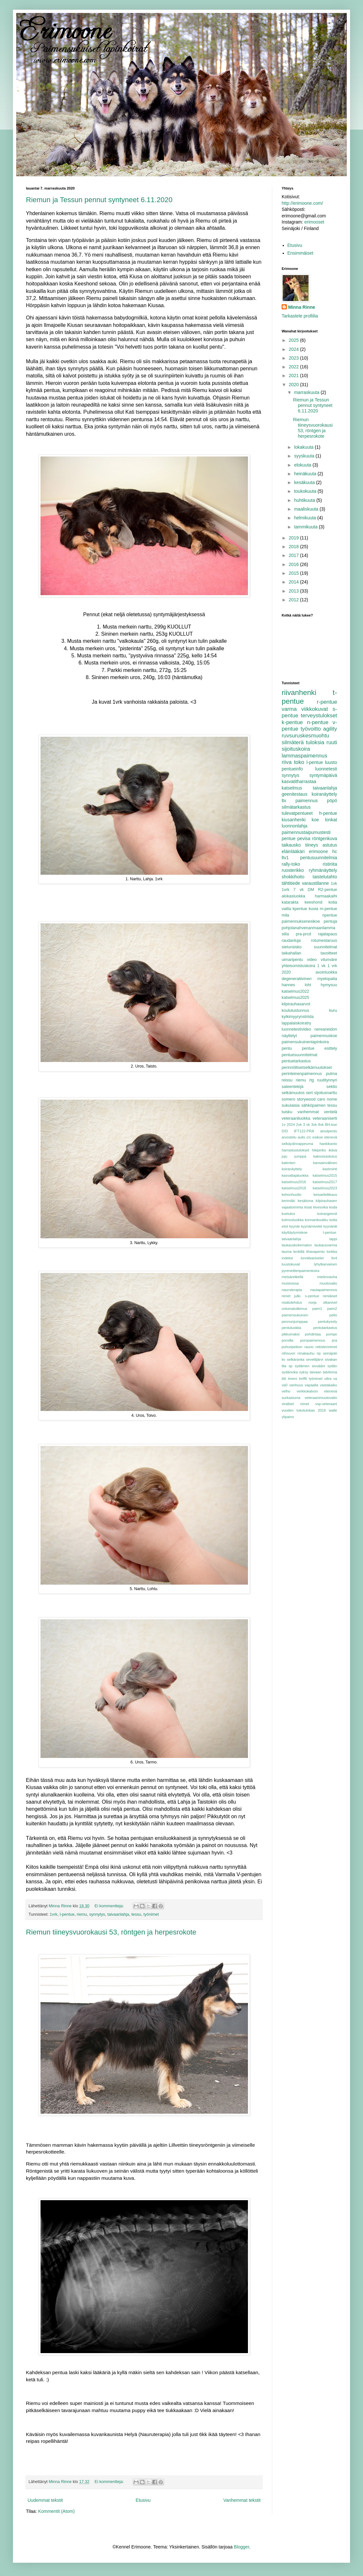  Describe the element at coordinates (333, 1410) in the screenshot. I see `walle` at that location.